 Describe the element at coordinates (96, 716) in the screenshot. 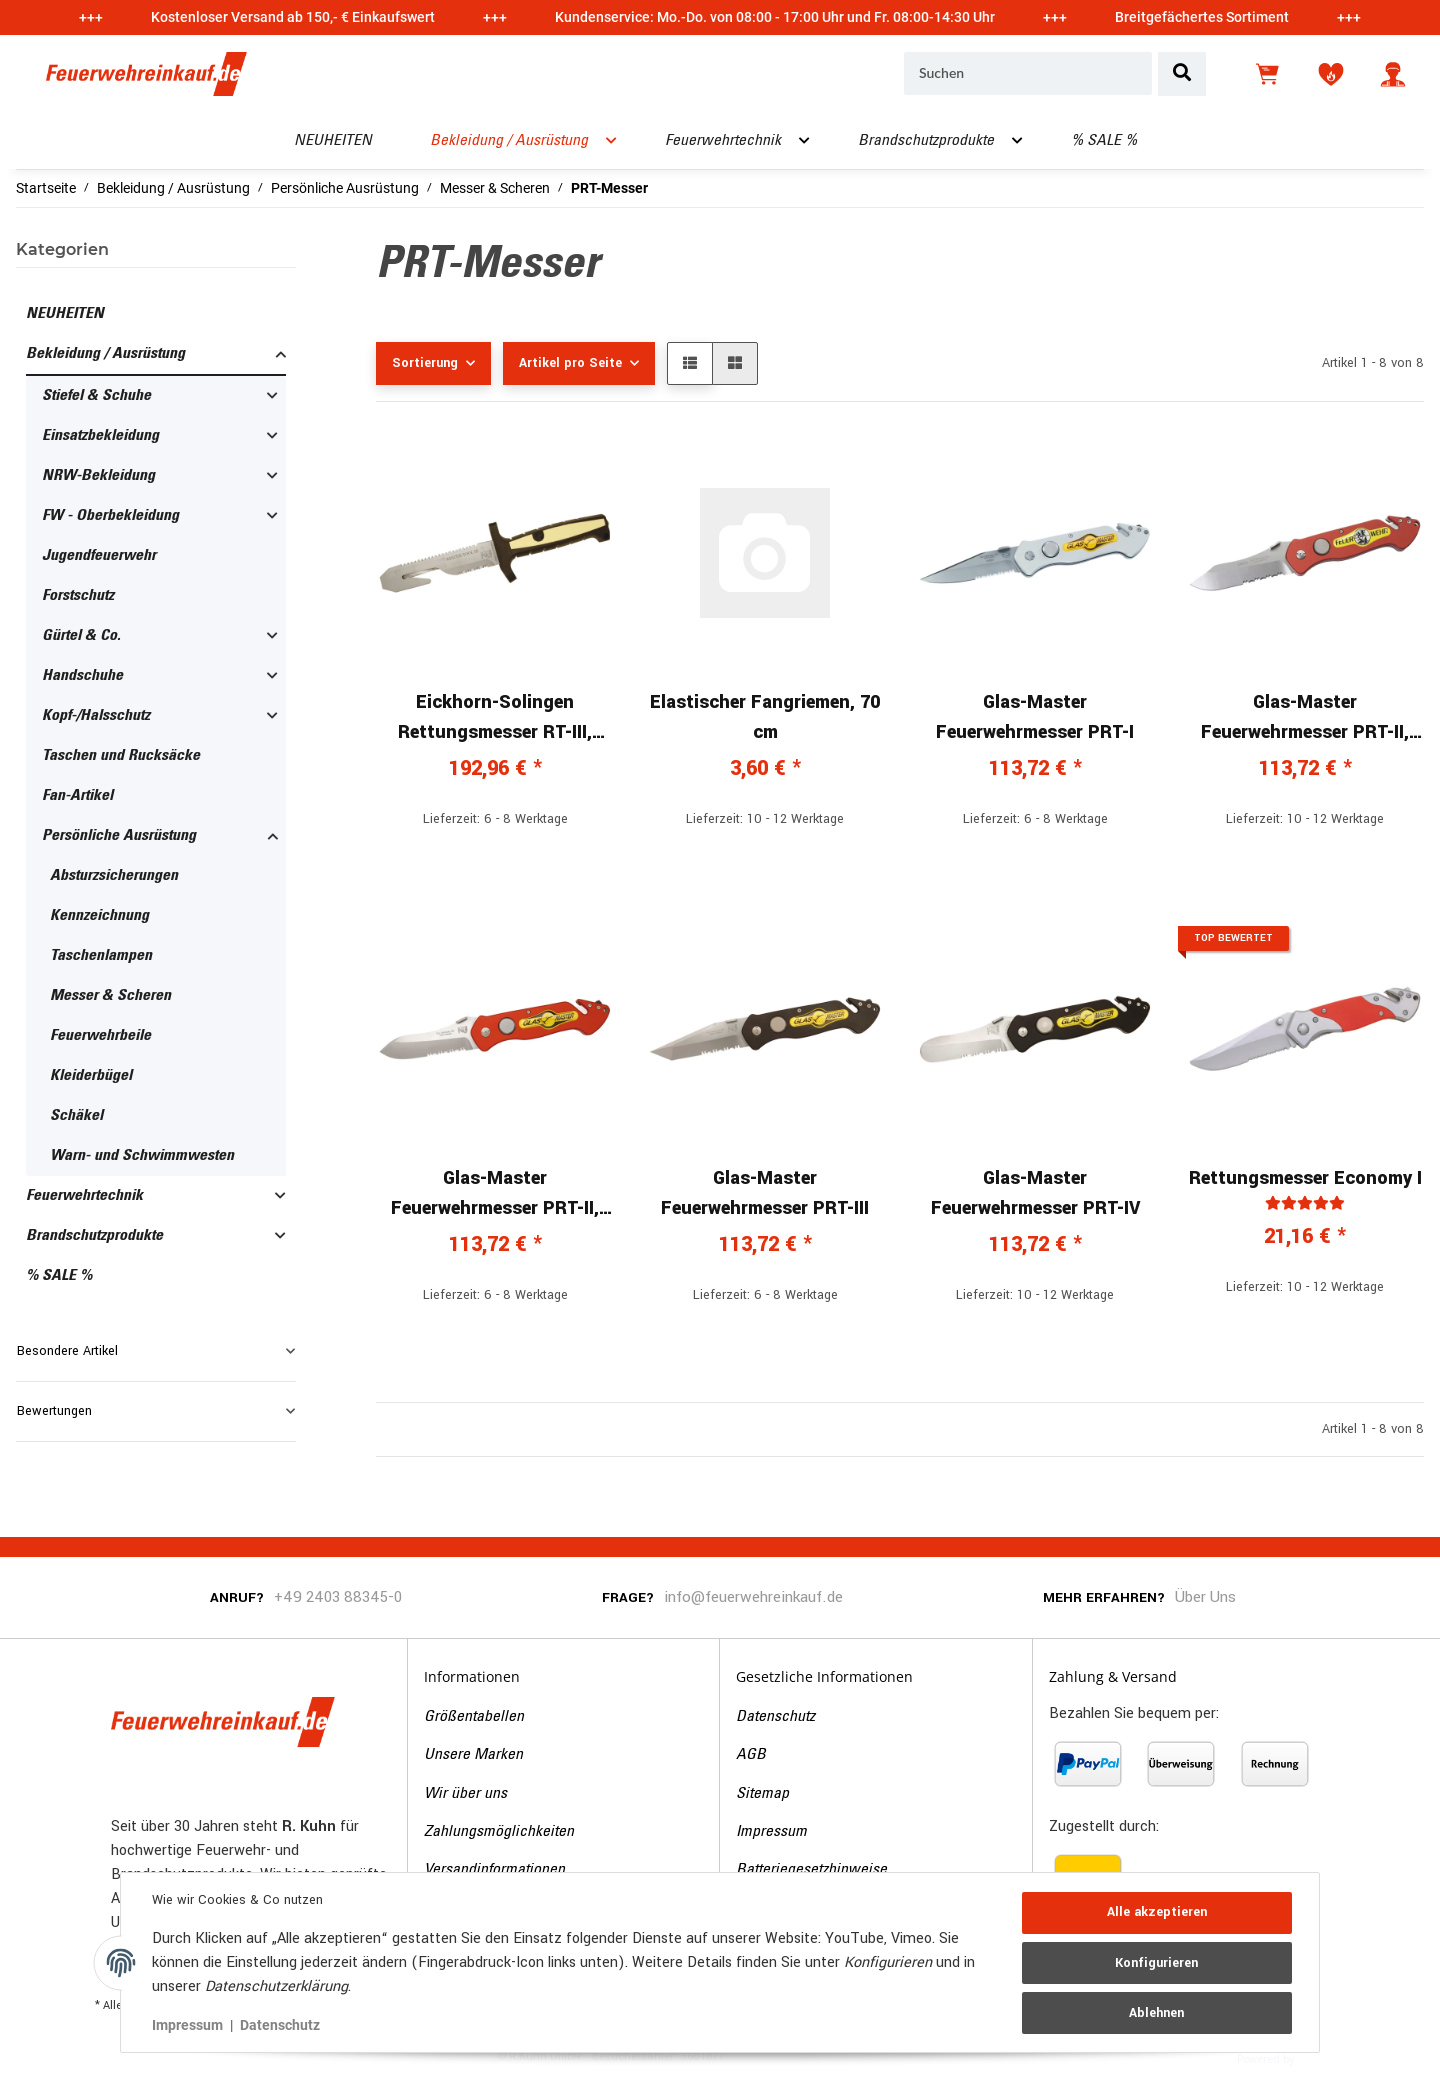

I see `Kopf-/Halsschutz` at that location.